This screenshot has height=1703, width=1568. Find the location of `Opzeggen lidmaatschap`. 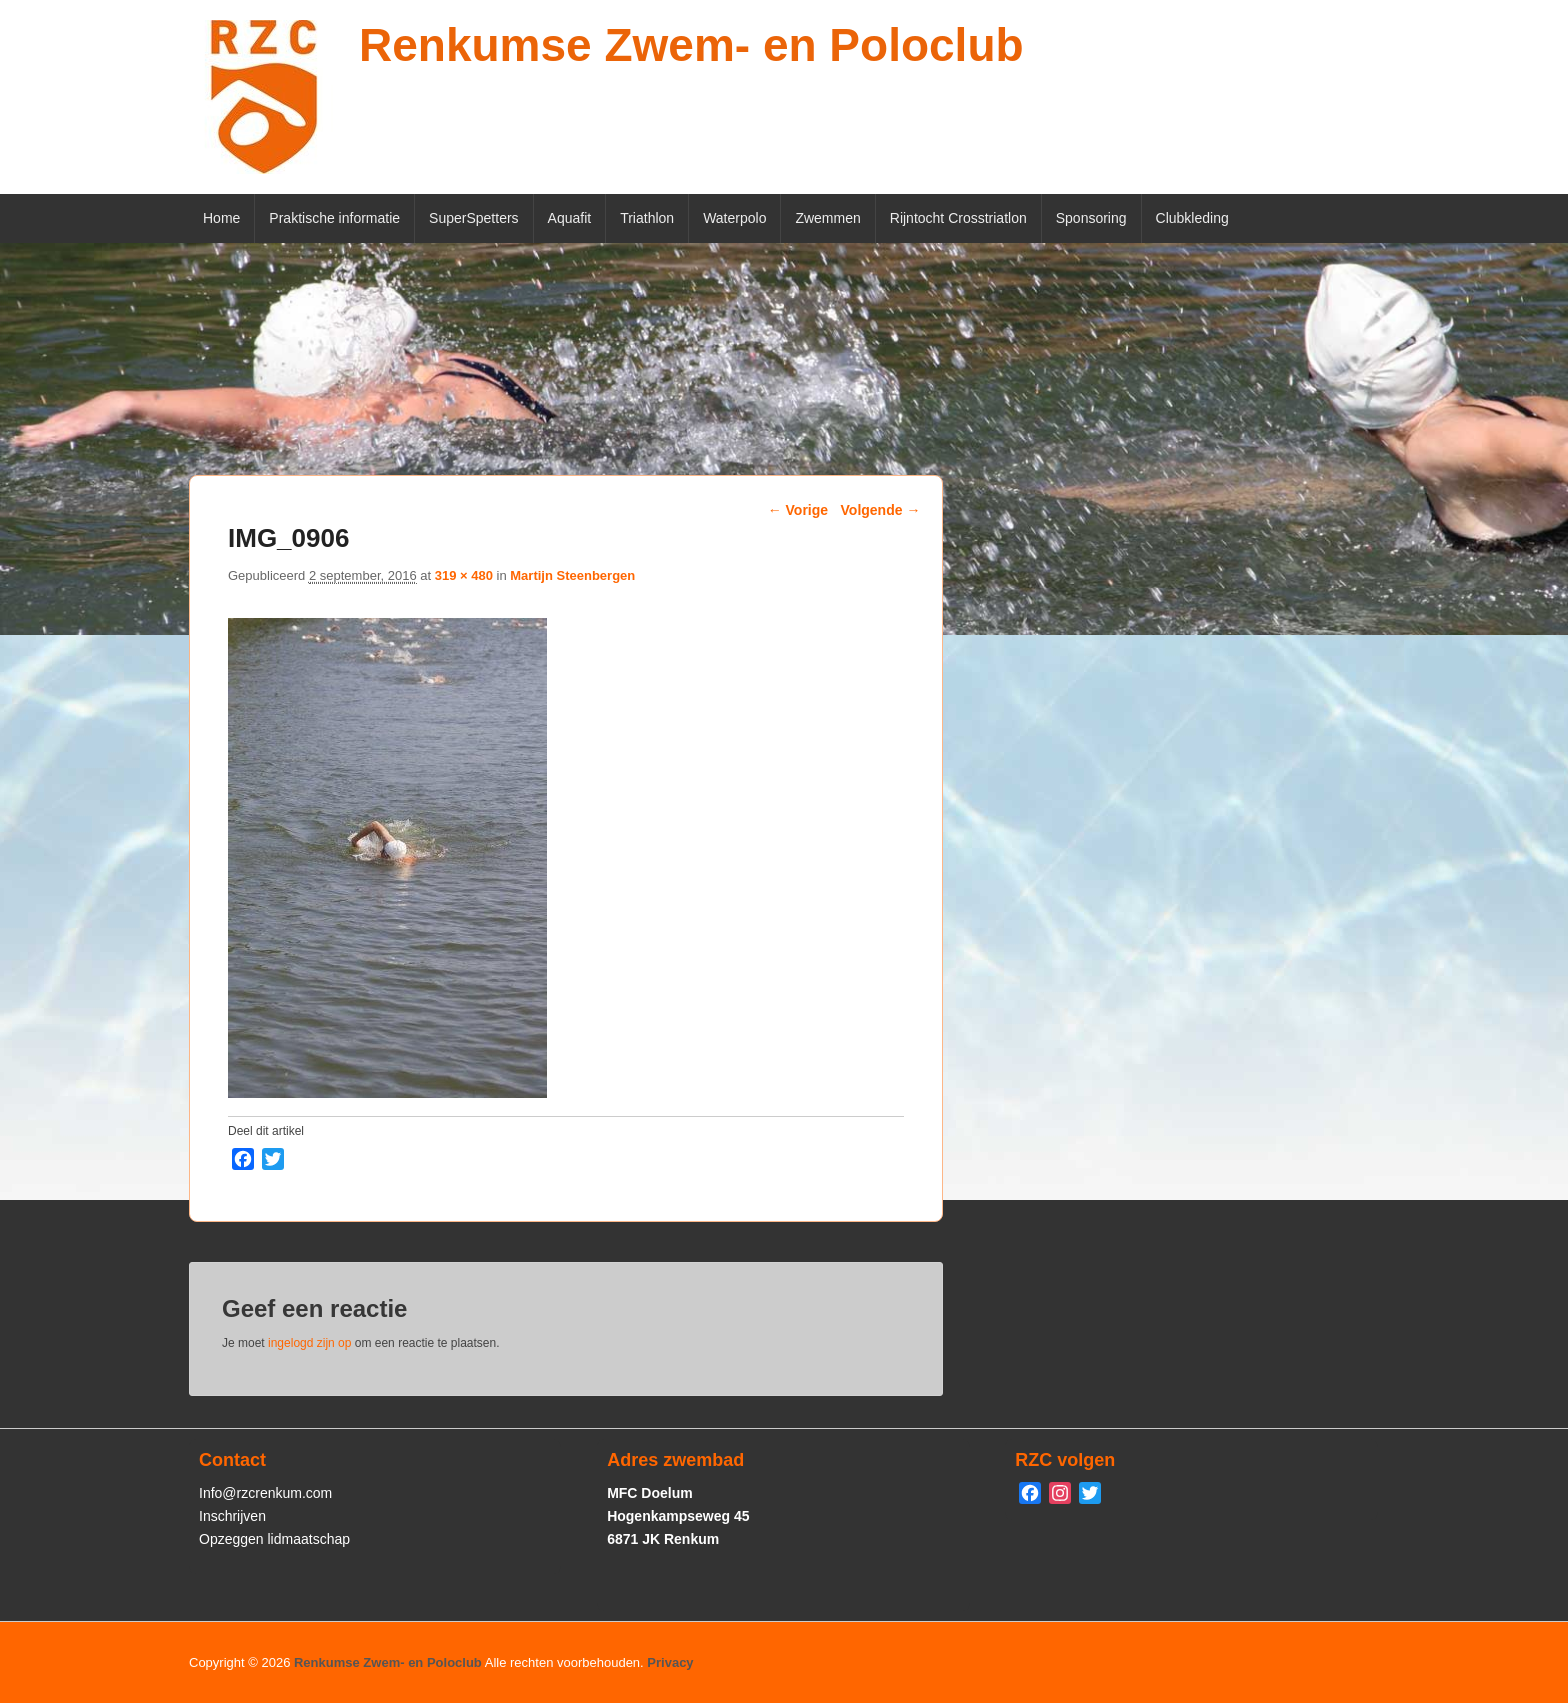

Opzeggen lidmaatschap is located at coordinates (274, 1539).